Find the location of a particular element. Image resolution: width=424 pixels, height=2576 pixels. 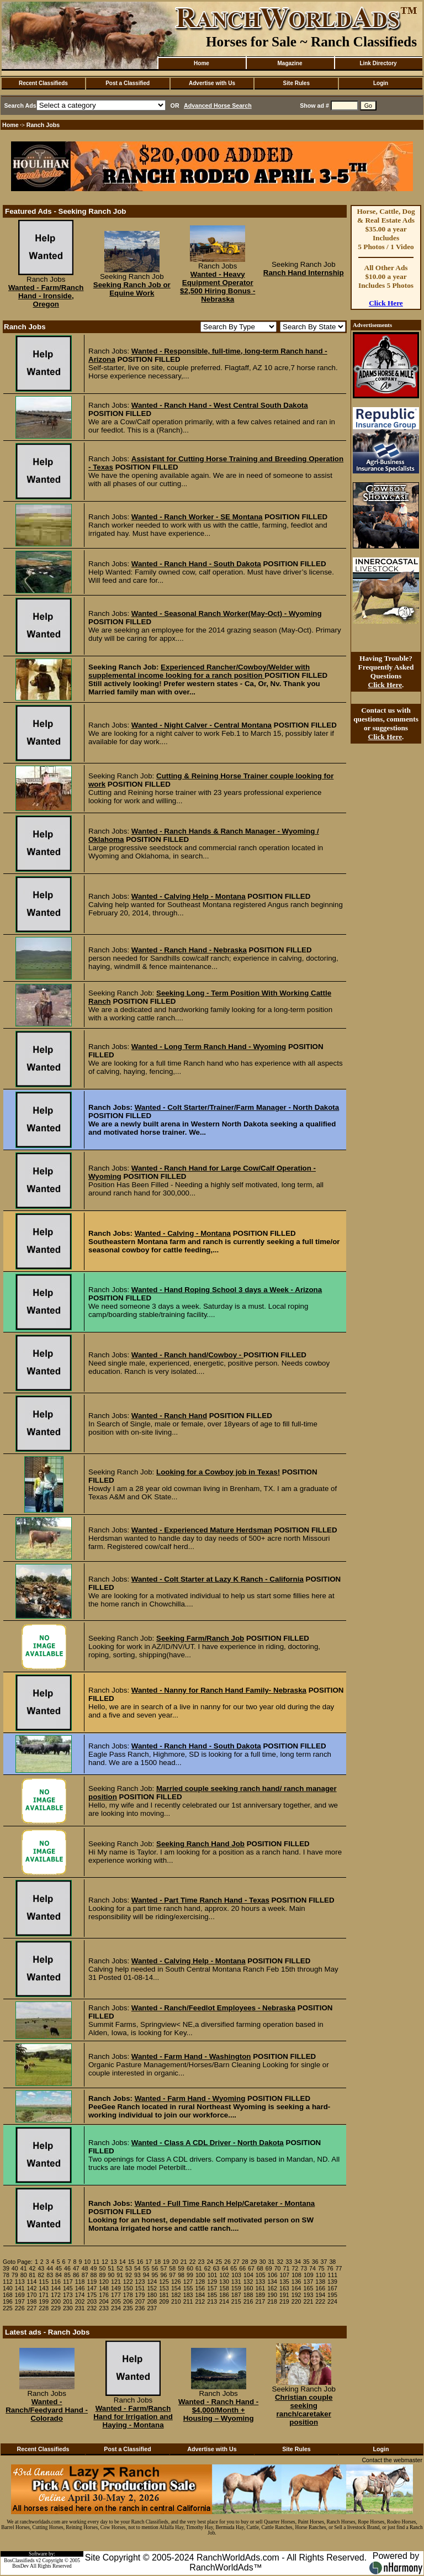

Wanted - Farm Hand - Wyoming is located at coordinates (190, 2098).